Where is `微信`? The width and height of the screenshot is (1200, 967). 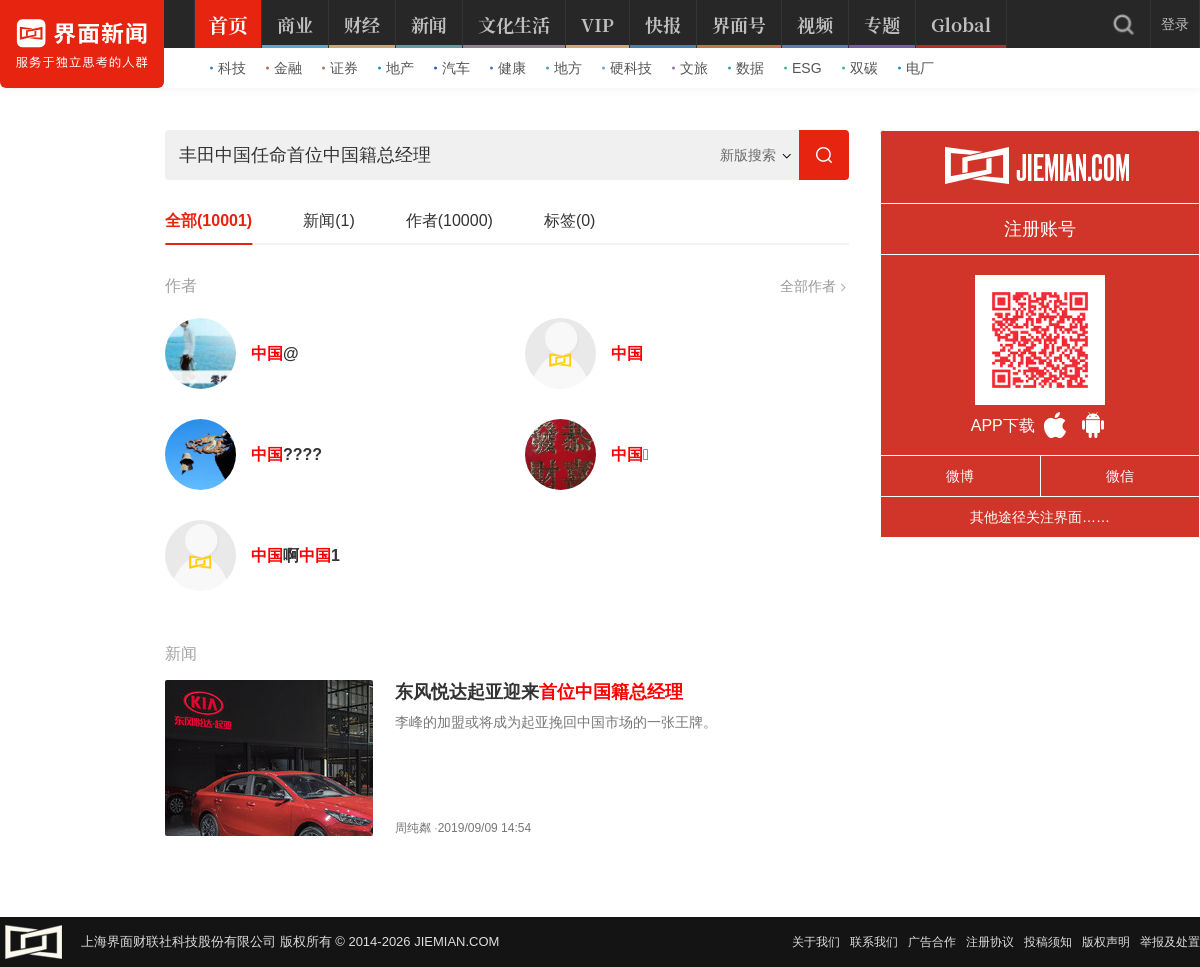 微信 is located at coordinates (1120, 476).